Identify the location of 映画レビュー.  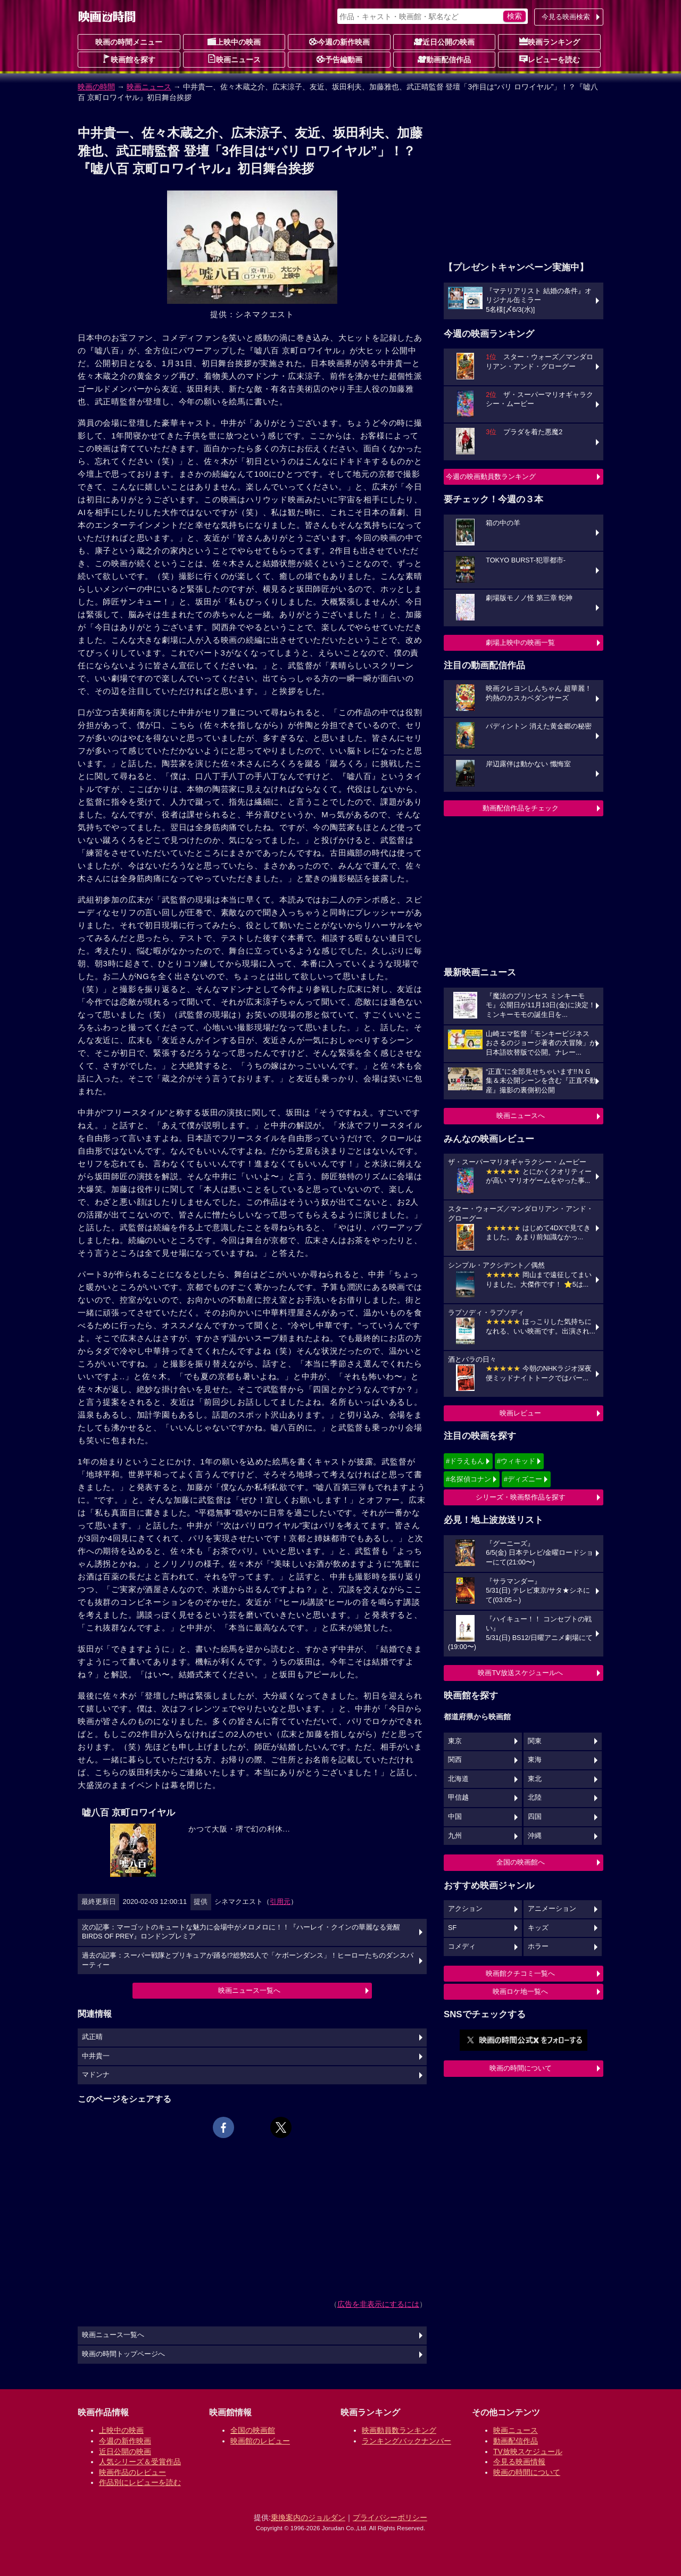
(520, 1413).